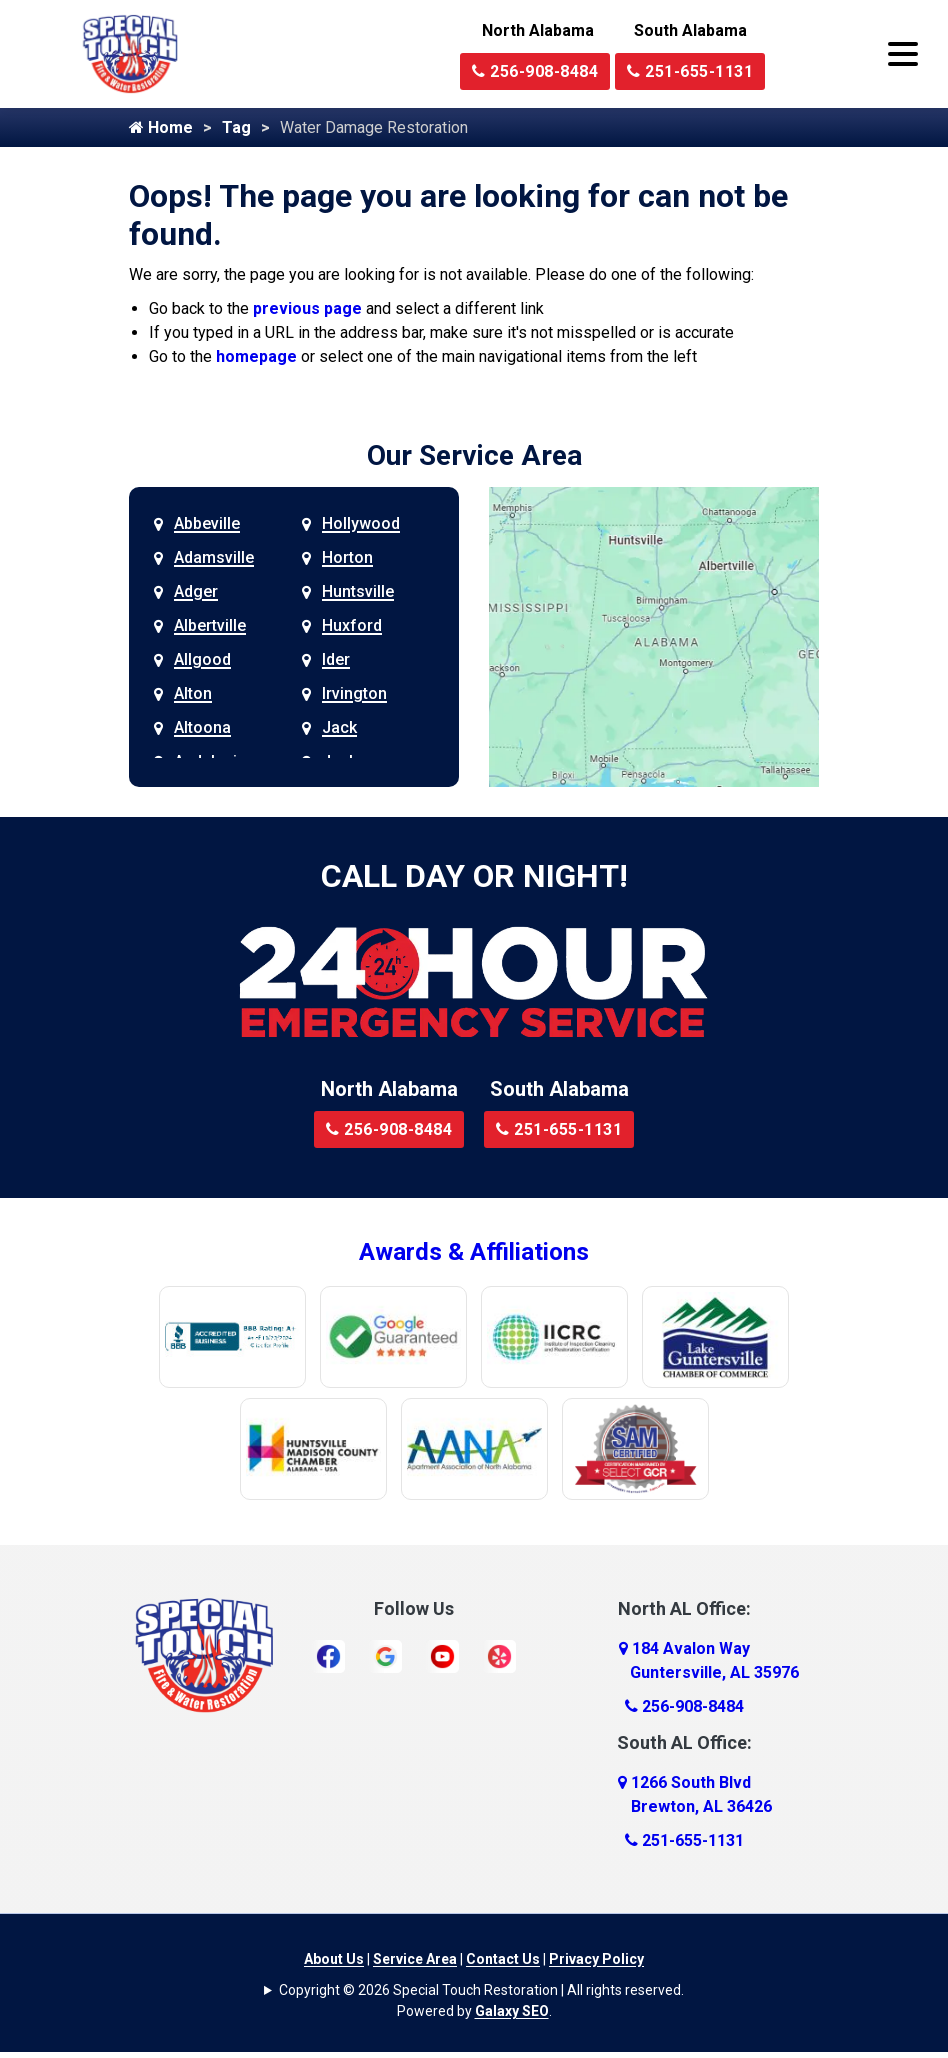 The image size is (948, 2058). Describe the element at coordinates (690, 71) in the screenshot. I see `251-655-1131` at that location.